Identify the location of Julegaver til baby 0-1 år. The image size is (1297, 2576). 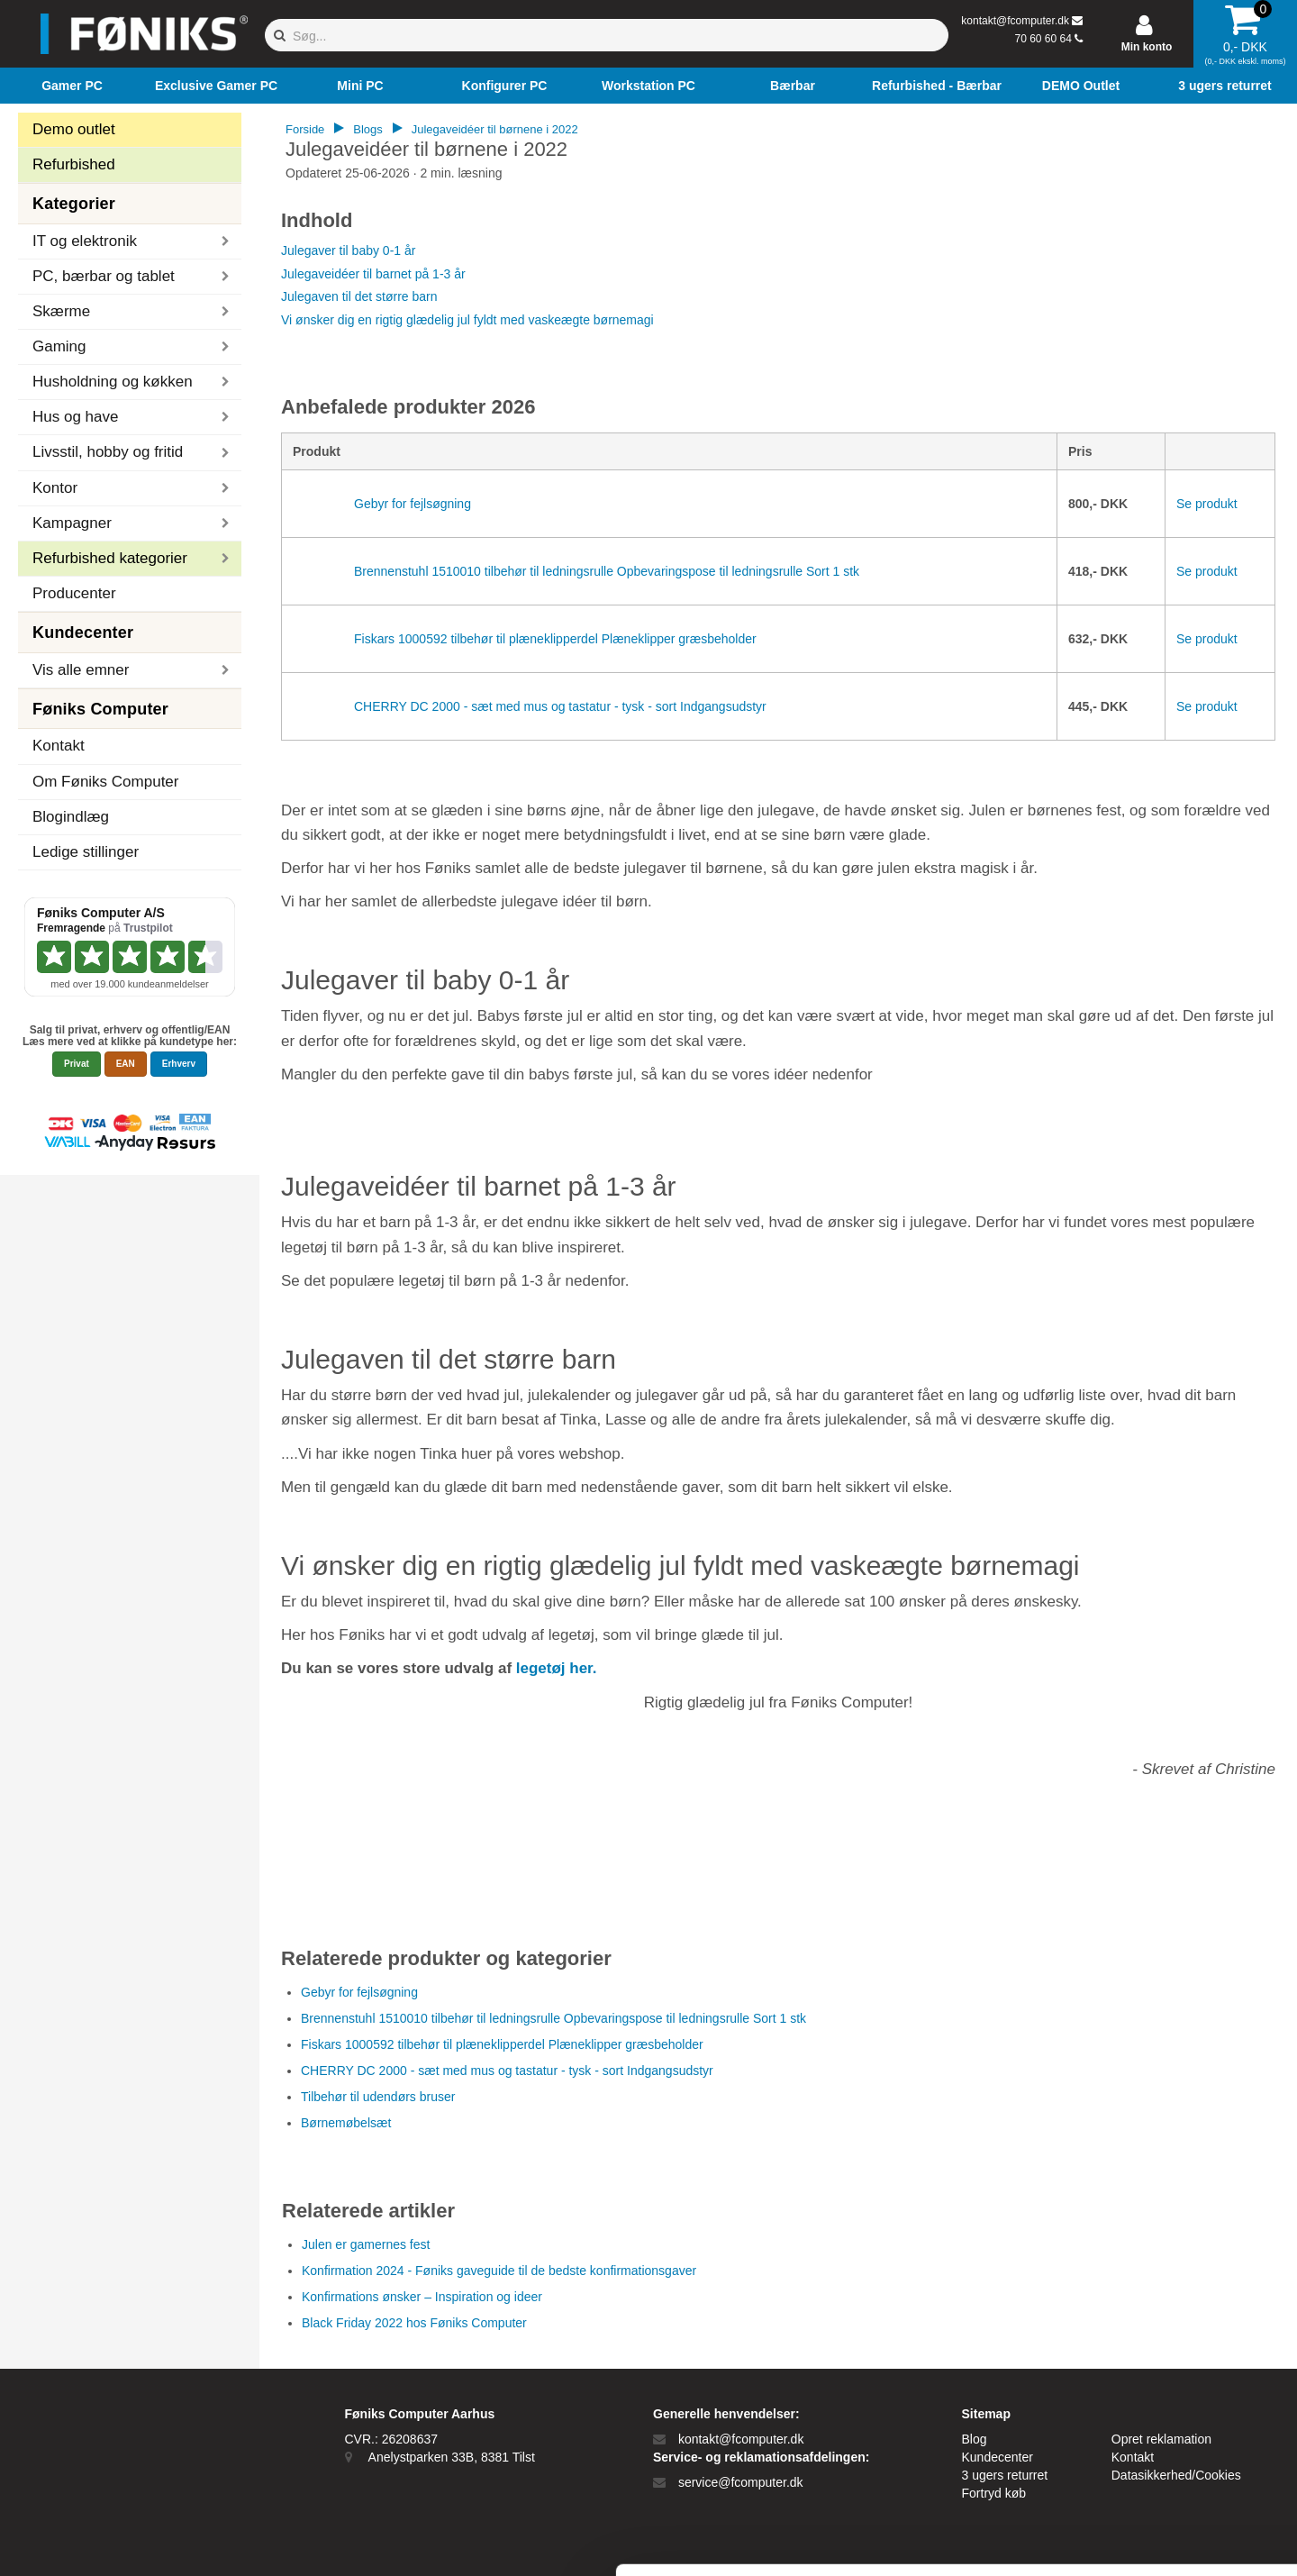
(348, 250).